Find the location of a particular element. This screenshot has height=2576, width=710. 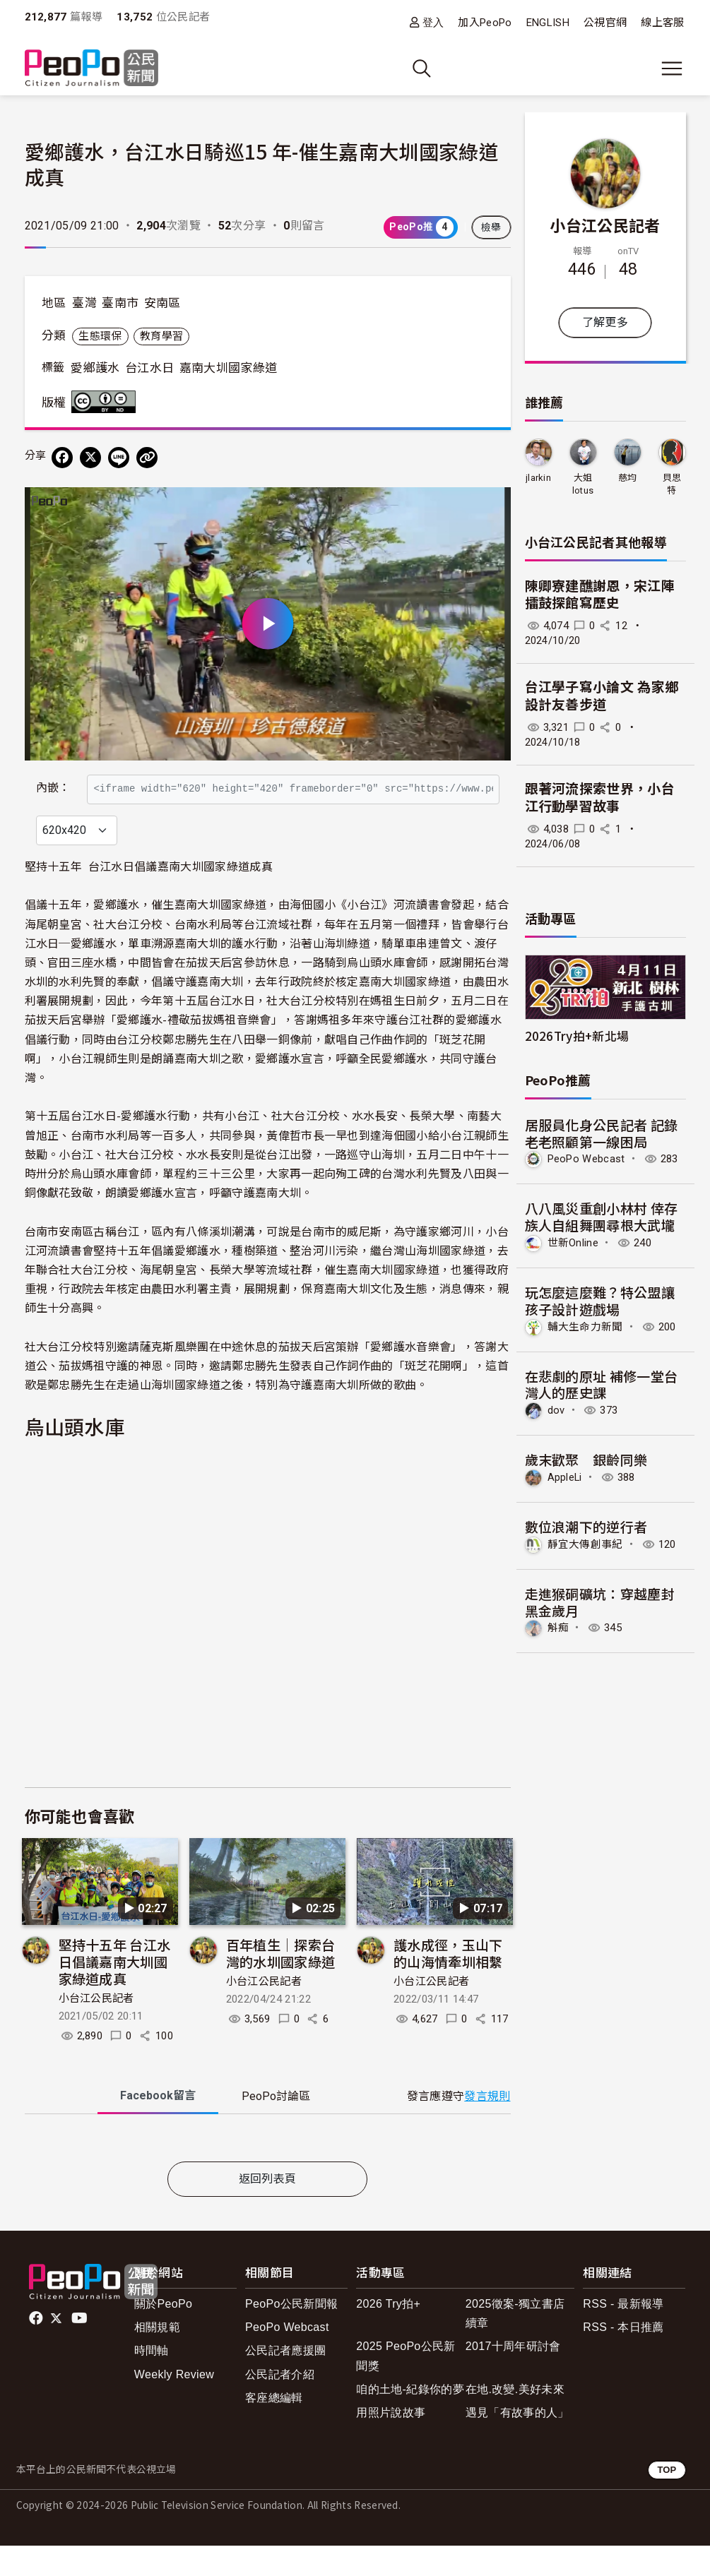

PeoPo [tab] is located at coordinates (276, 2126).